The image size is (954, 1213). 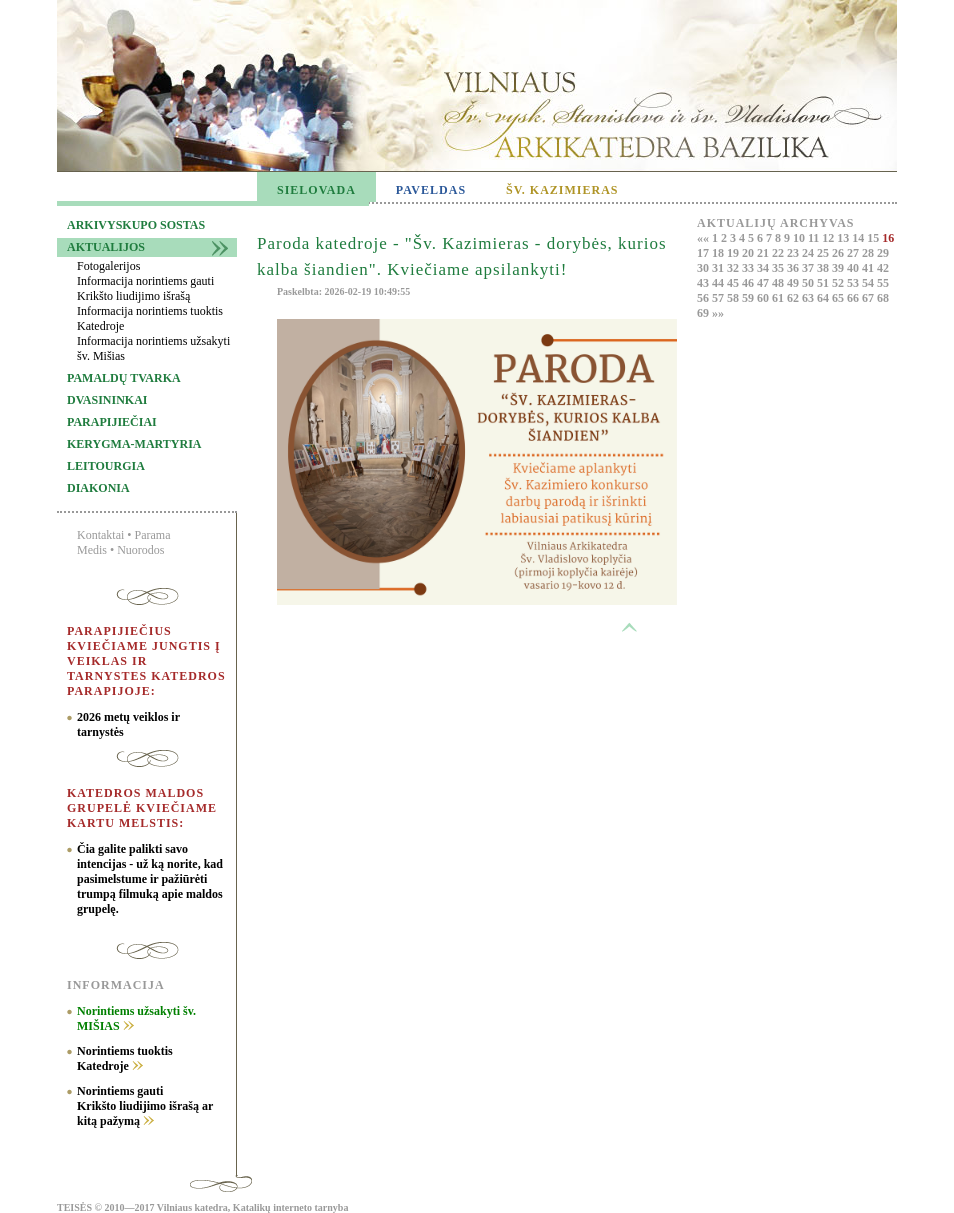 I want to click on 52, so click(x=839, y=283).